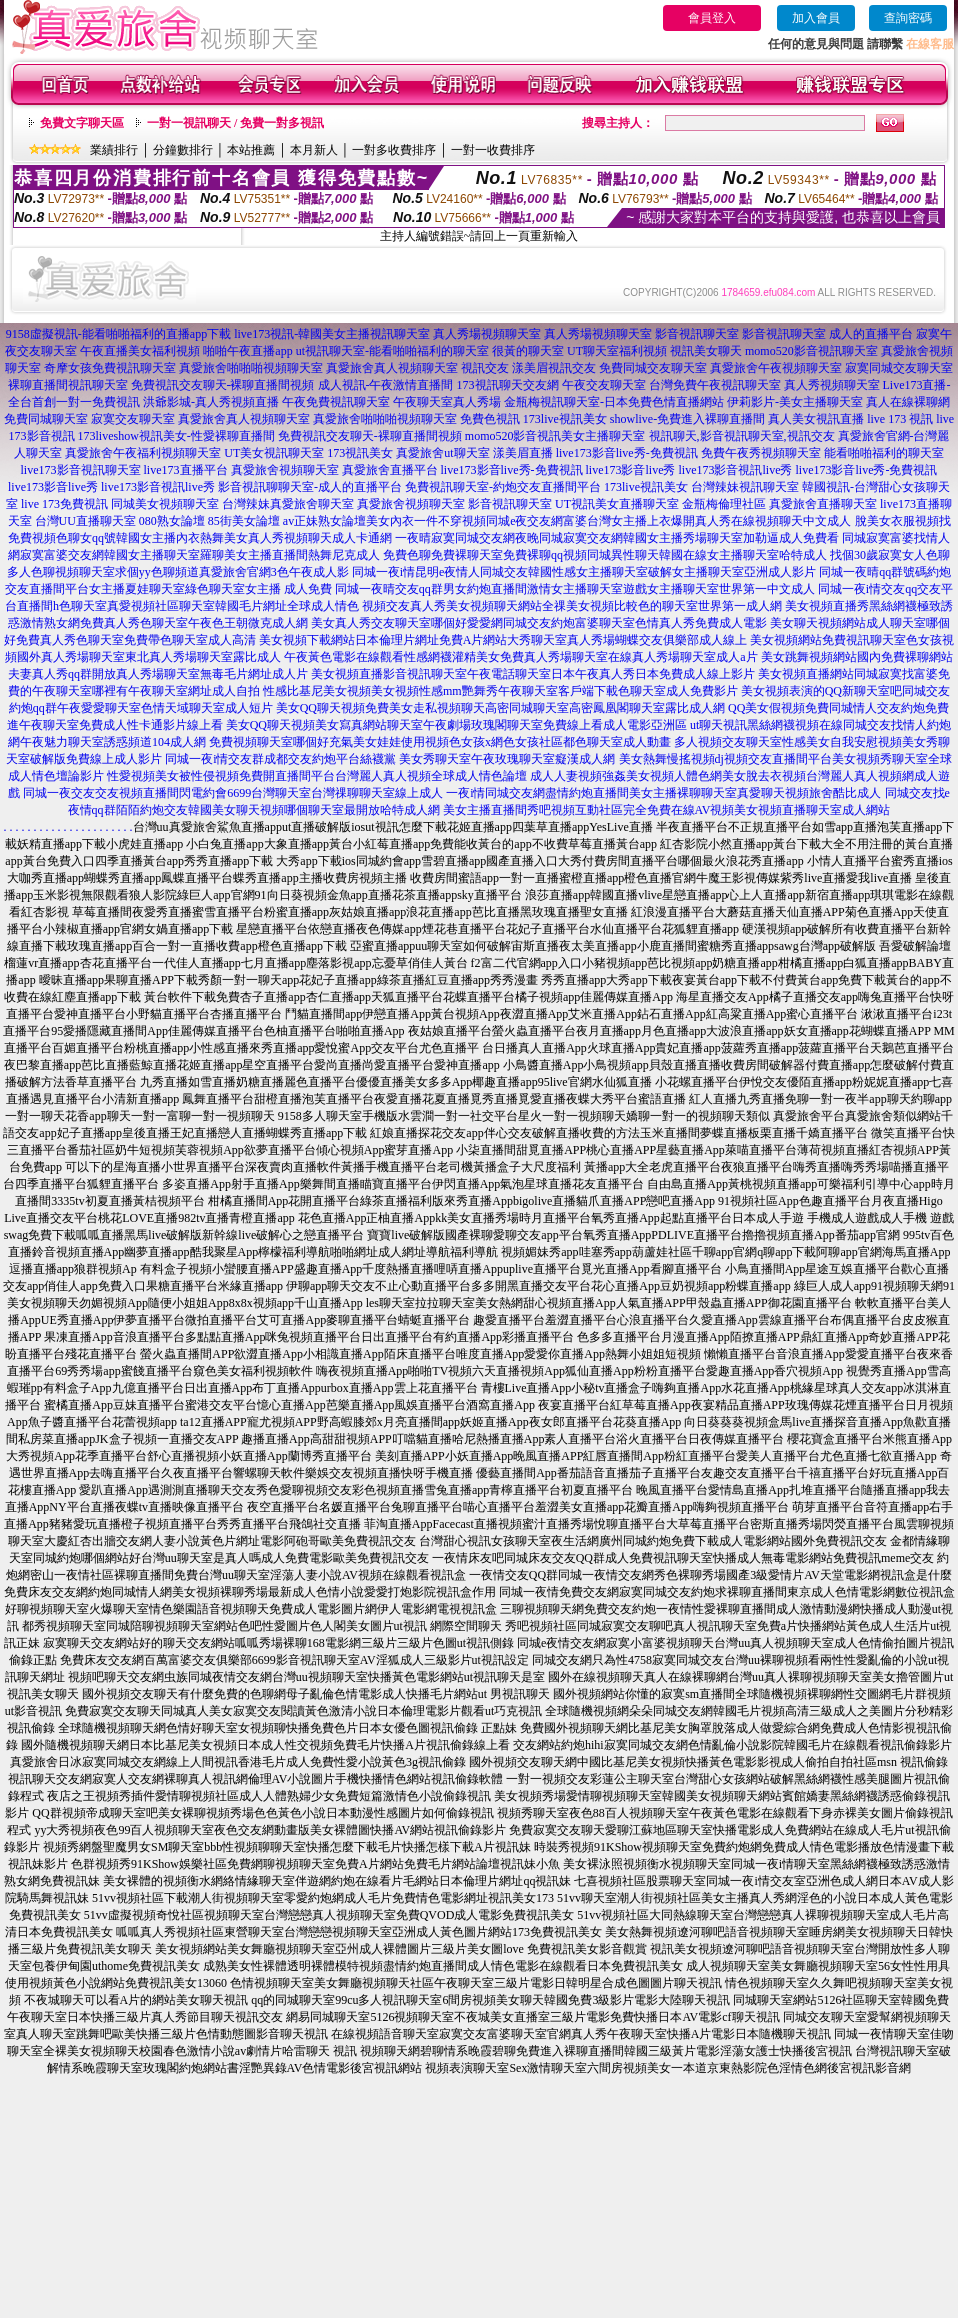 This screenshot has width=958, height=2318. Describe the element at coordinates (490, 419) in the screenshot. I see `免費色視訊` at that location.